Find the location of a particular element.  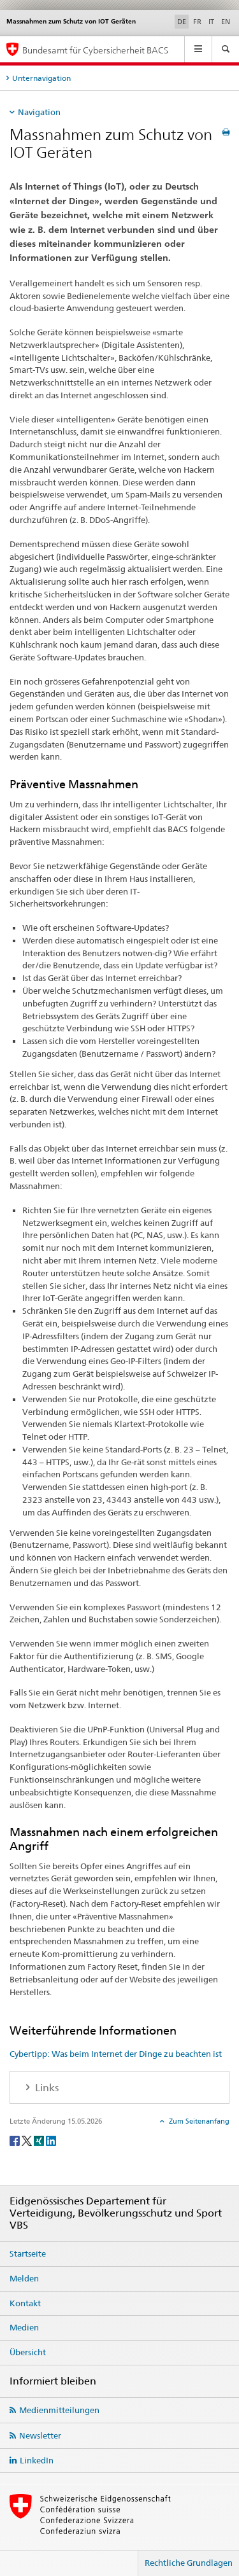

Kontakt is located at coordinates (25, 2303).